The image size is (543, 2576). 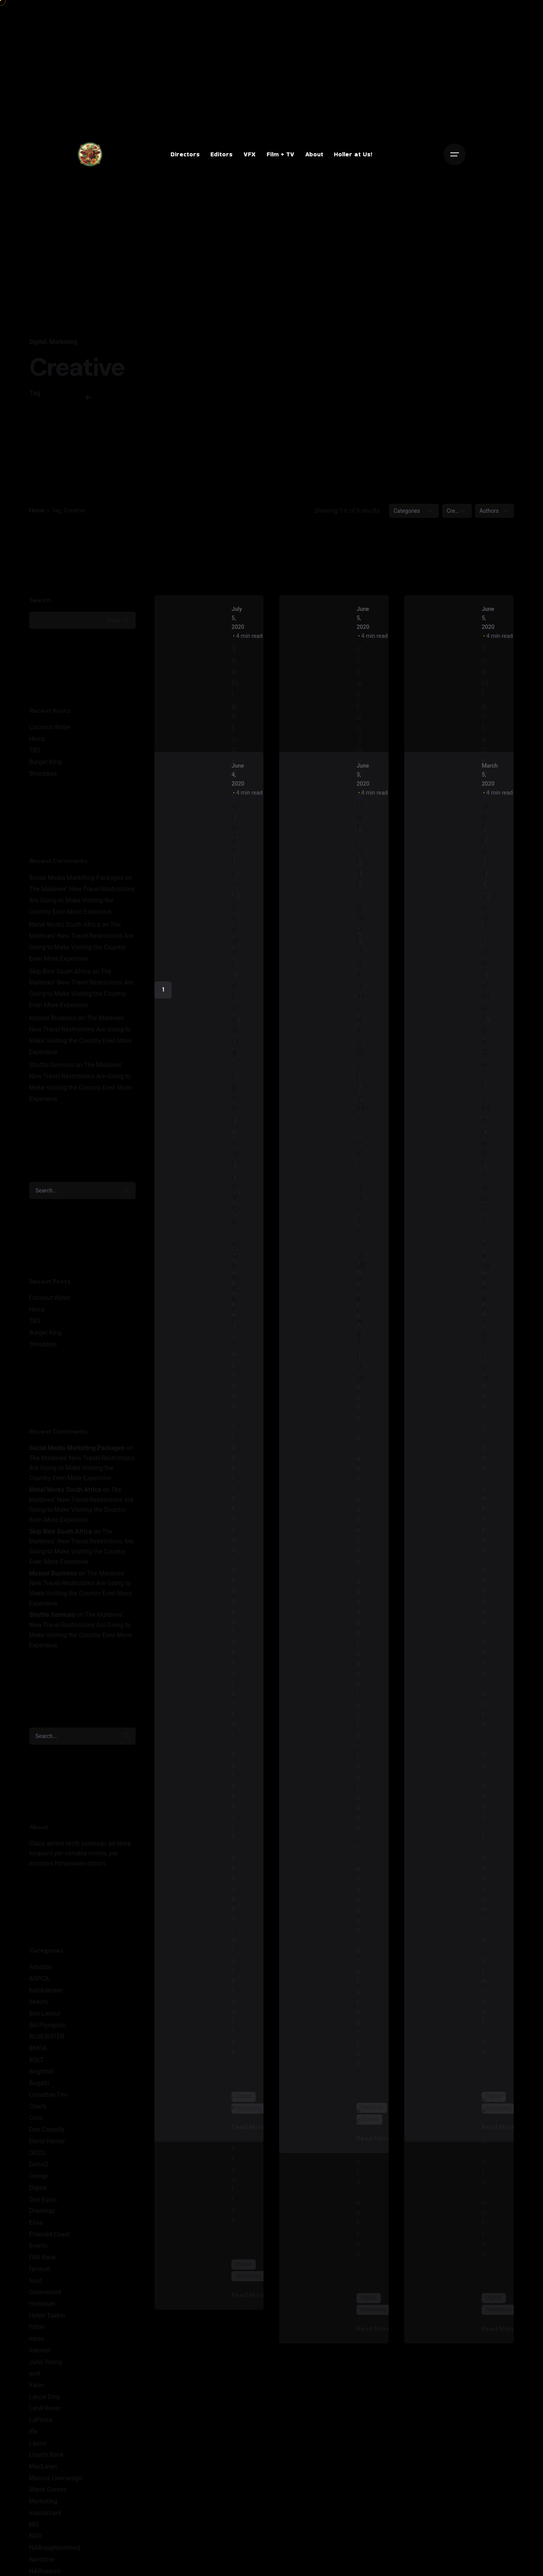 I want to click on TBS, so click(x=35, y=750).